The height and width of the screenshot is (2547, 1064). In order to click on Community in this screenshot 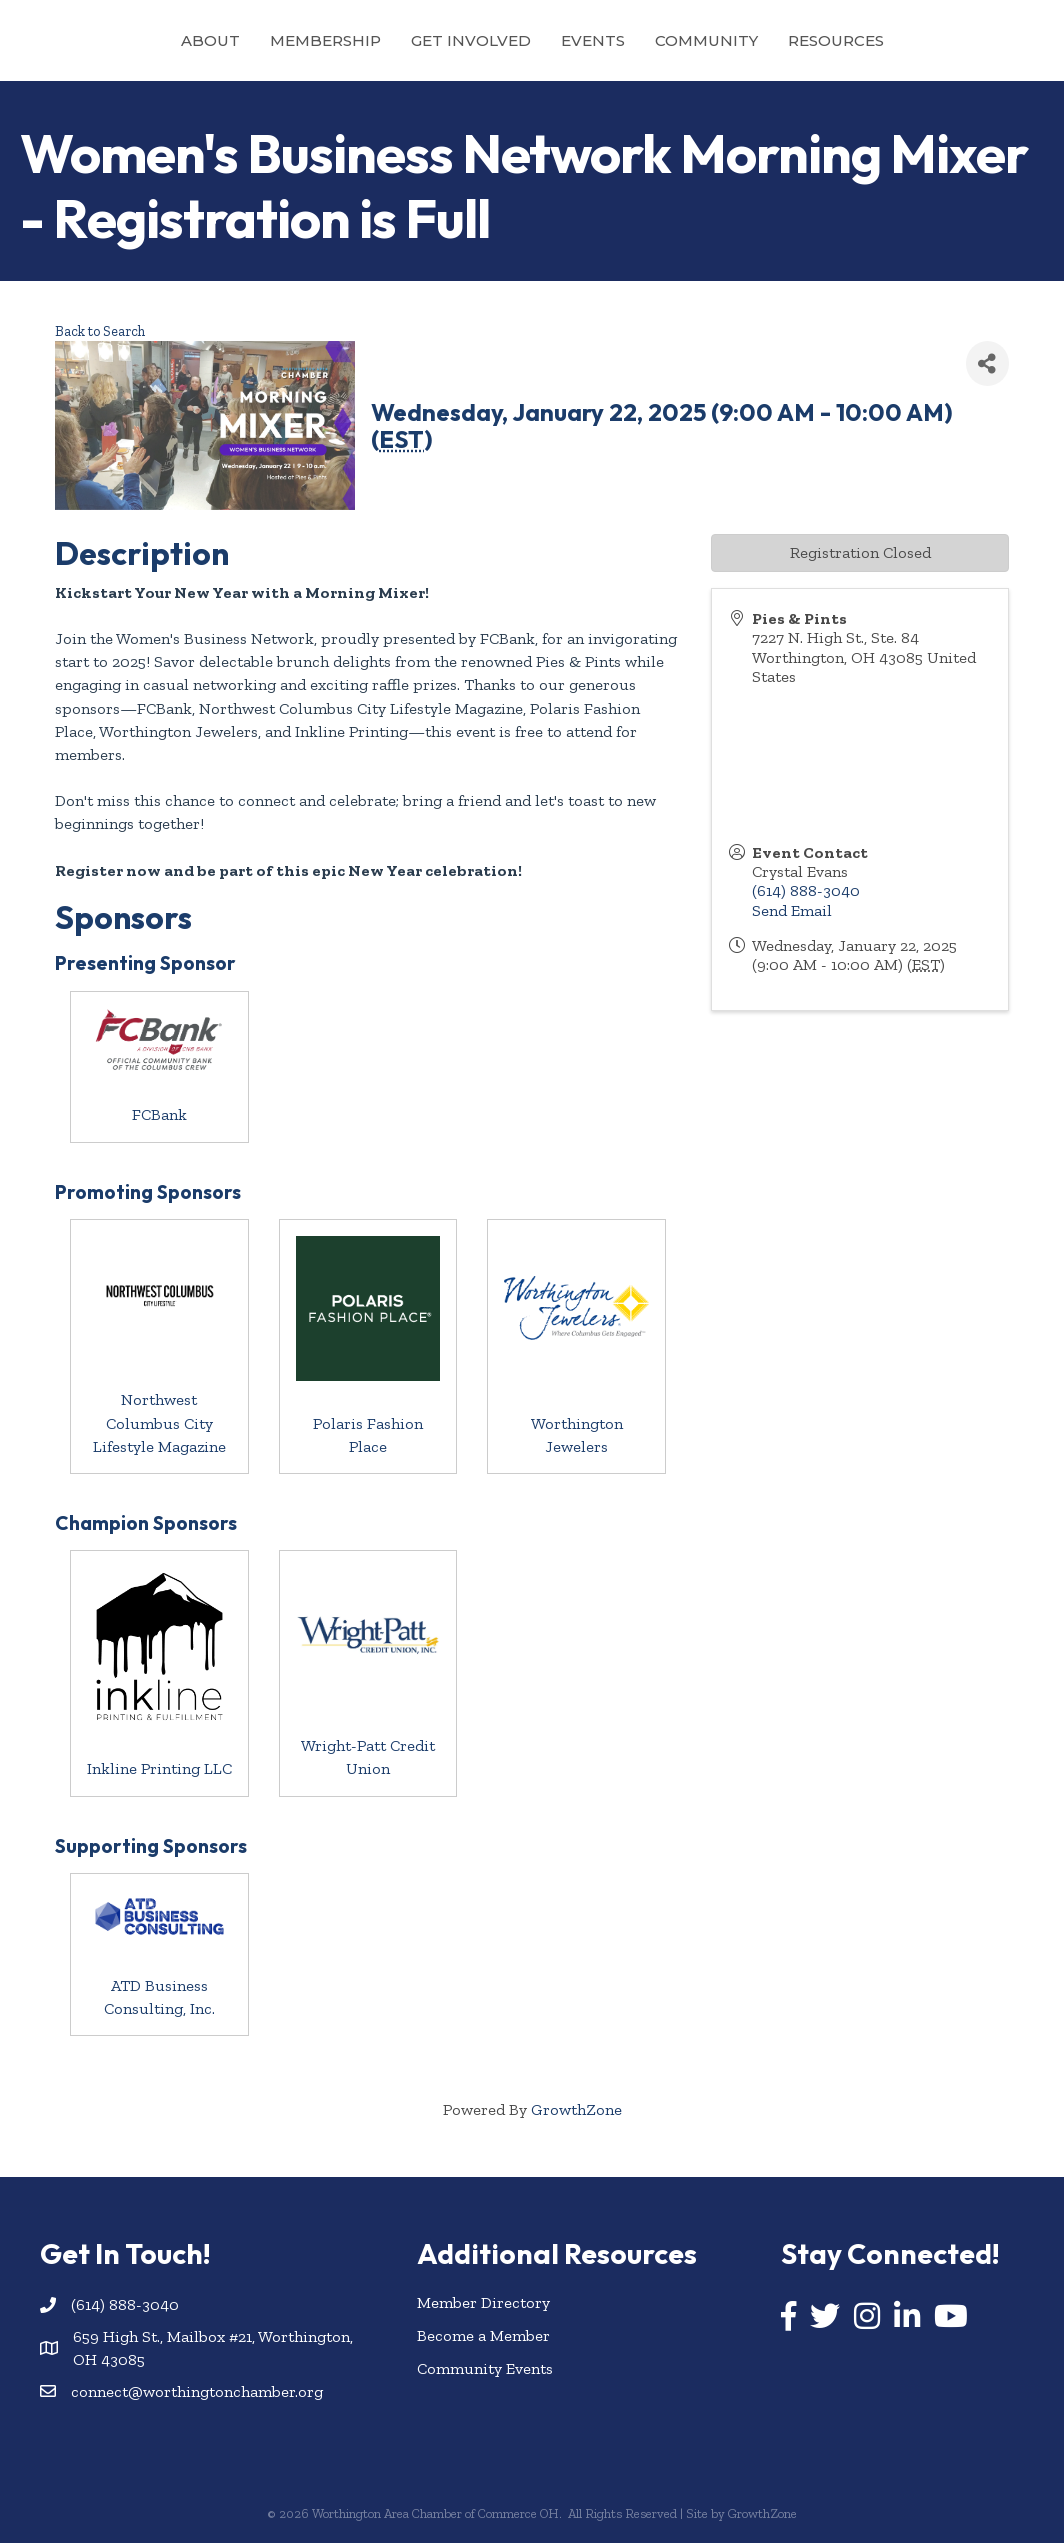, I will do `click(796, 40)`.